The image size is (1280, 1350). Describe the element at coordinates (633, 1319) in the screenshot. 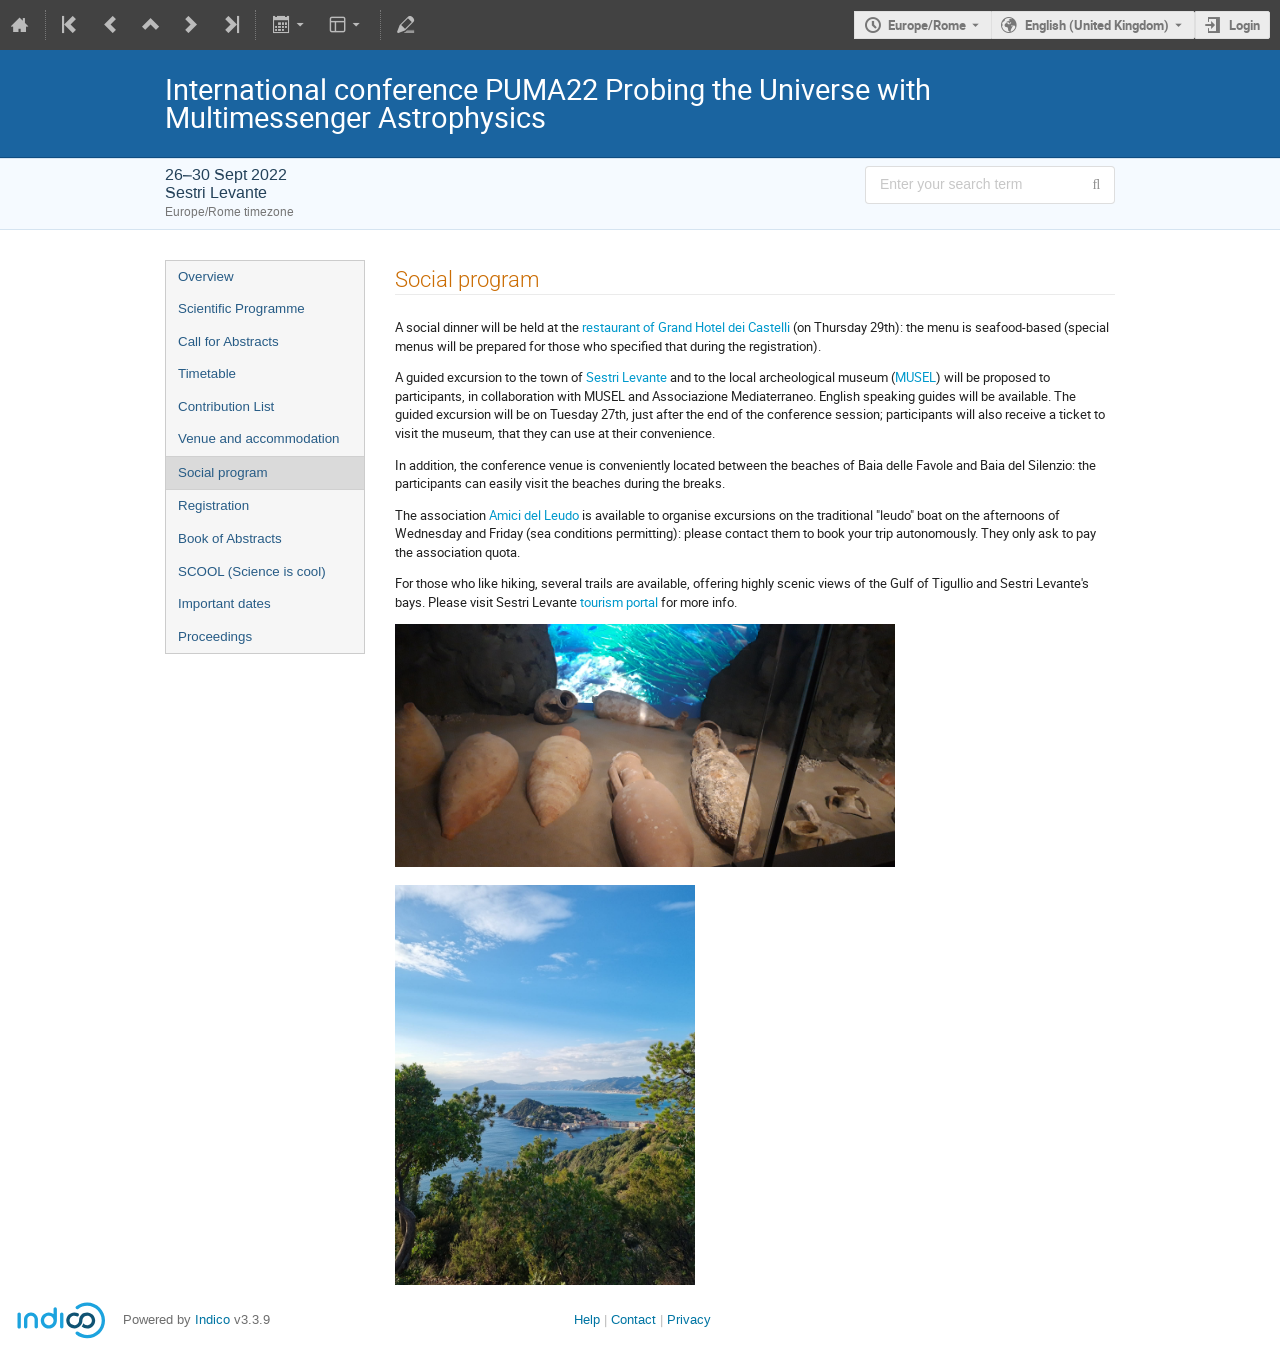

I see `Contact` at that location.